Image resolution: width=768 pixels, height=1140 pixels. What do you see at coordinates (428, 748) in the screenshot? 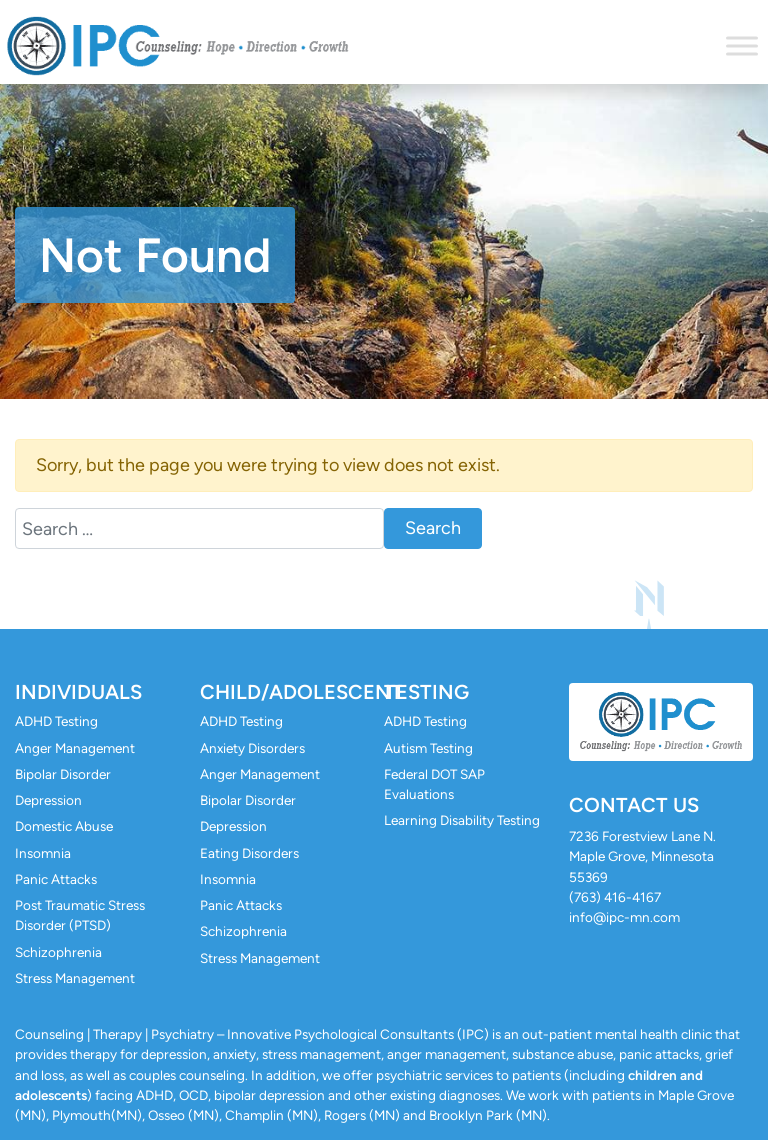
I see `Autism Testing` at bounding box center [428, 748].